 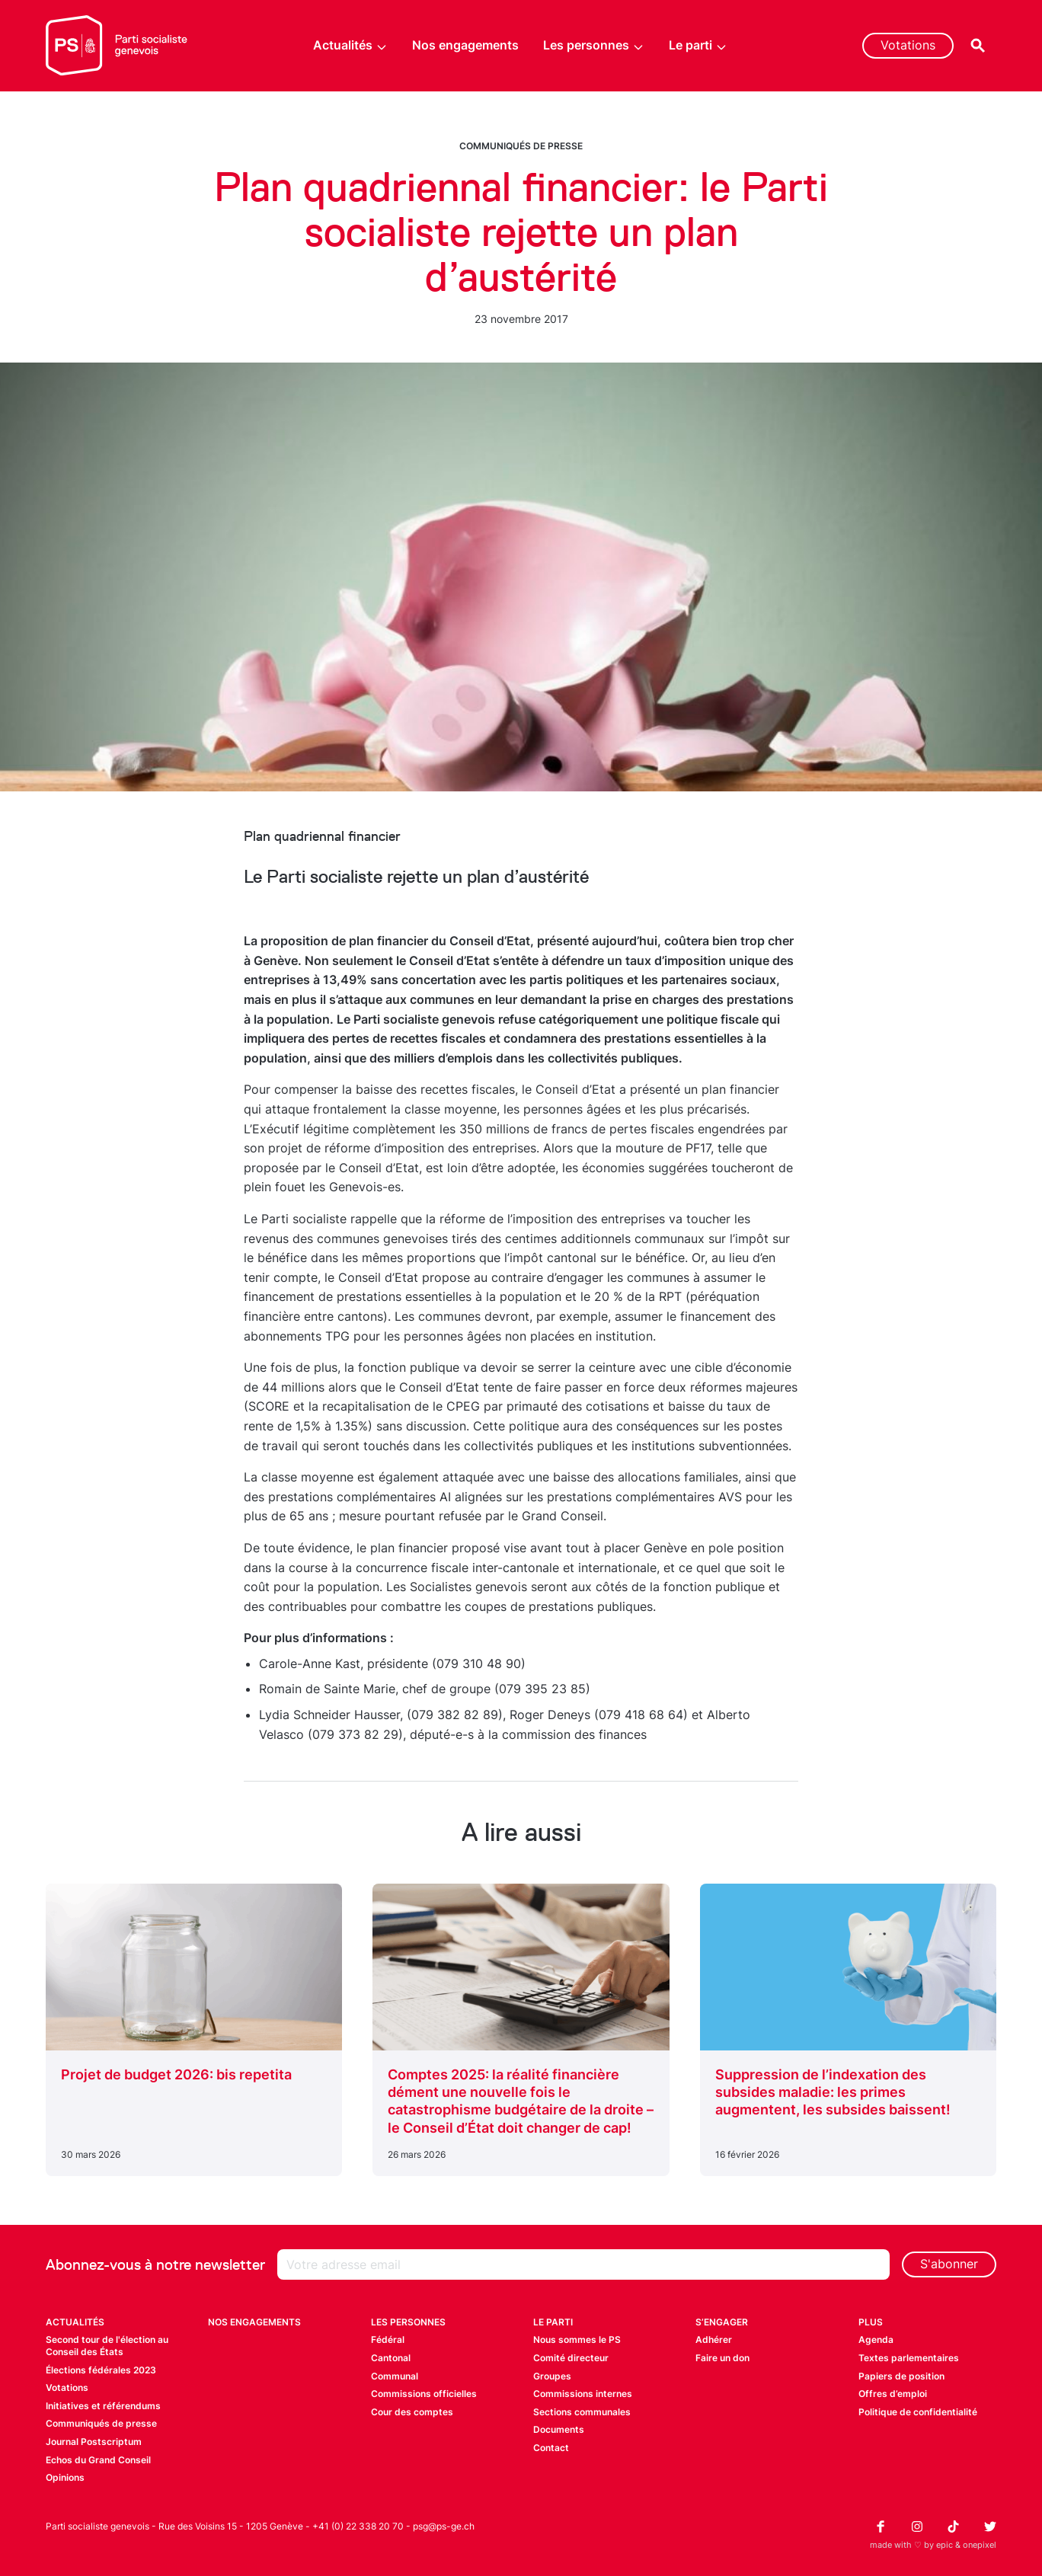 What do you see at coordinates (387, 2339) in the screenshot?
I see `Fédéral` at bounding box center [387, 2339].